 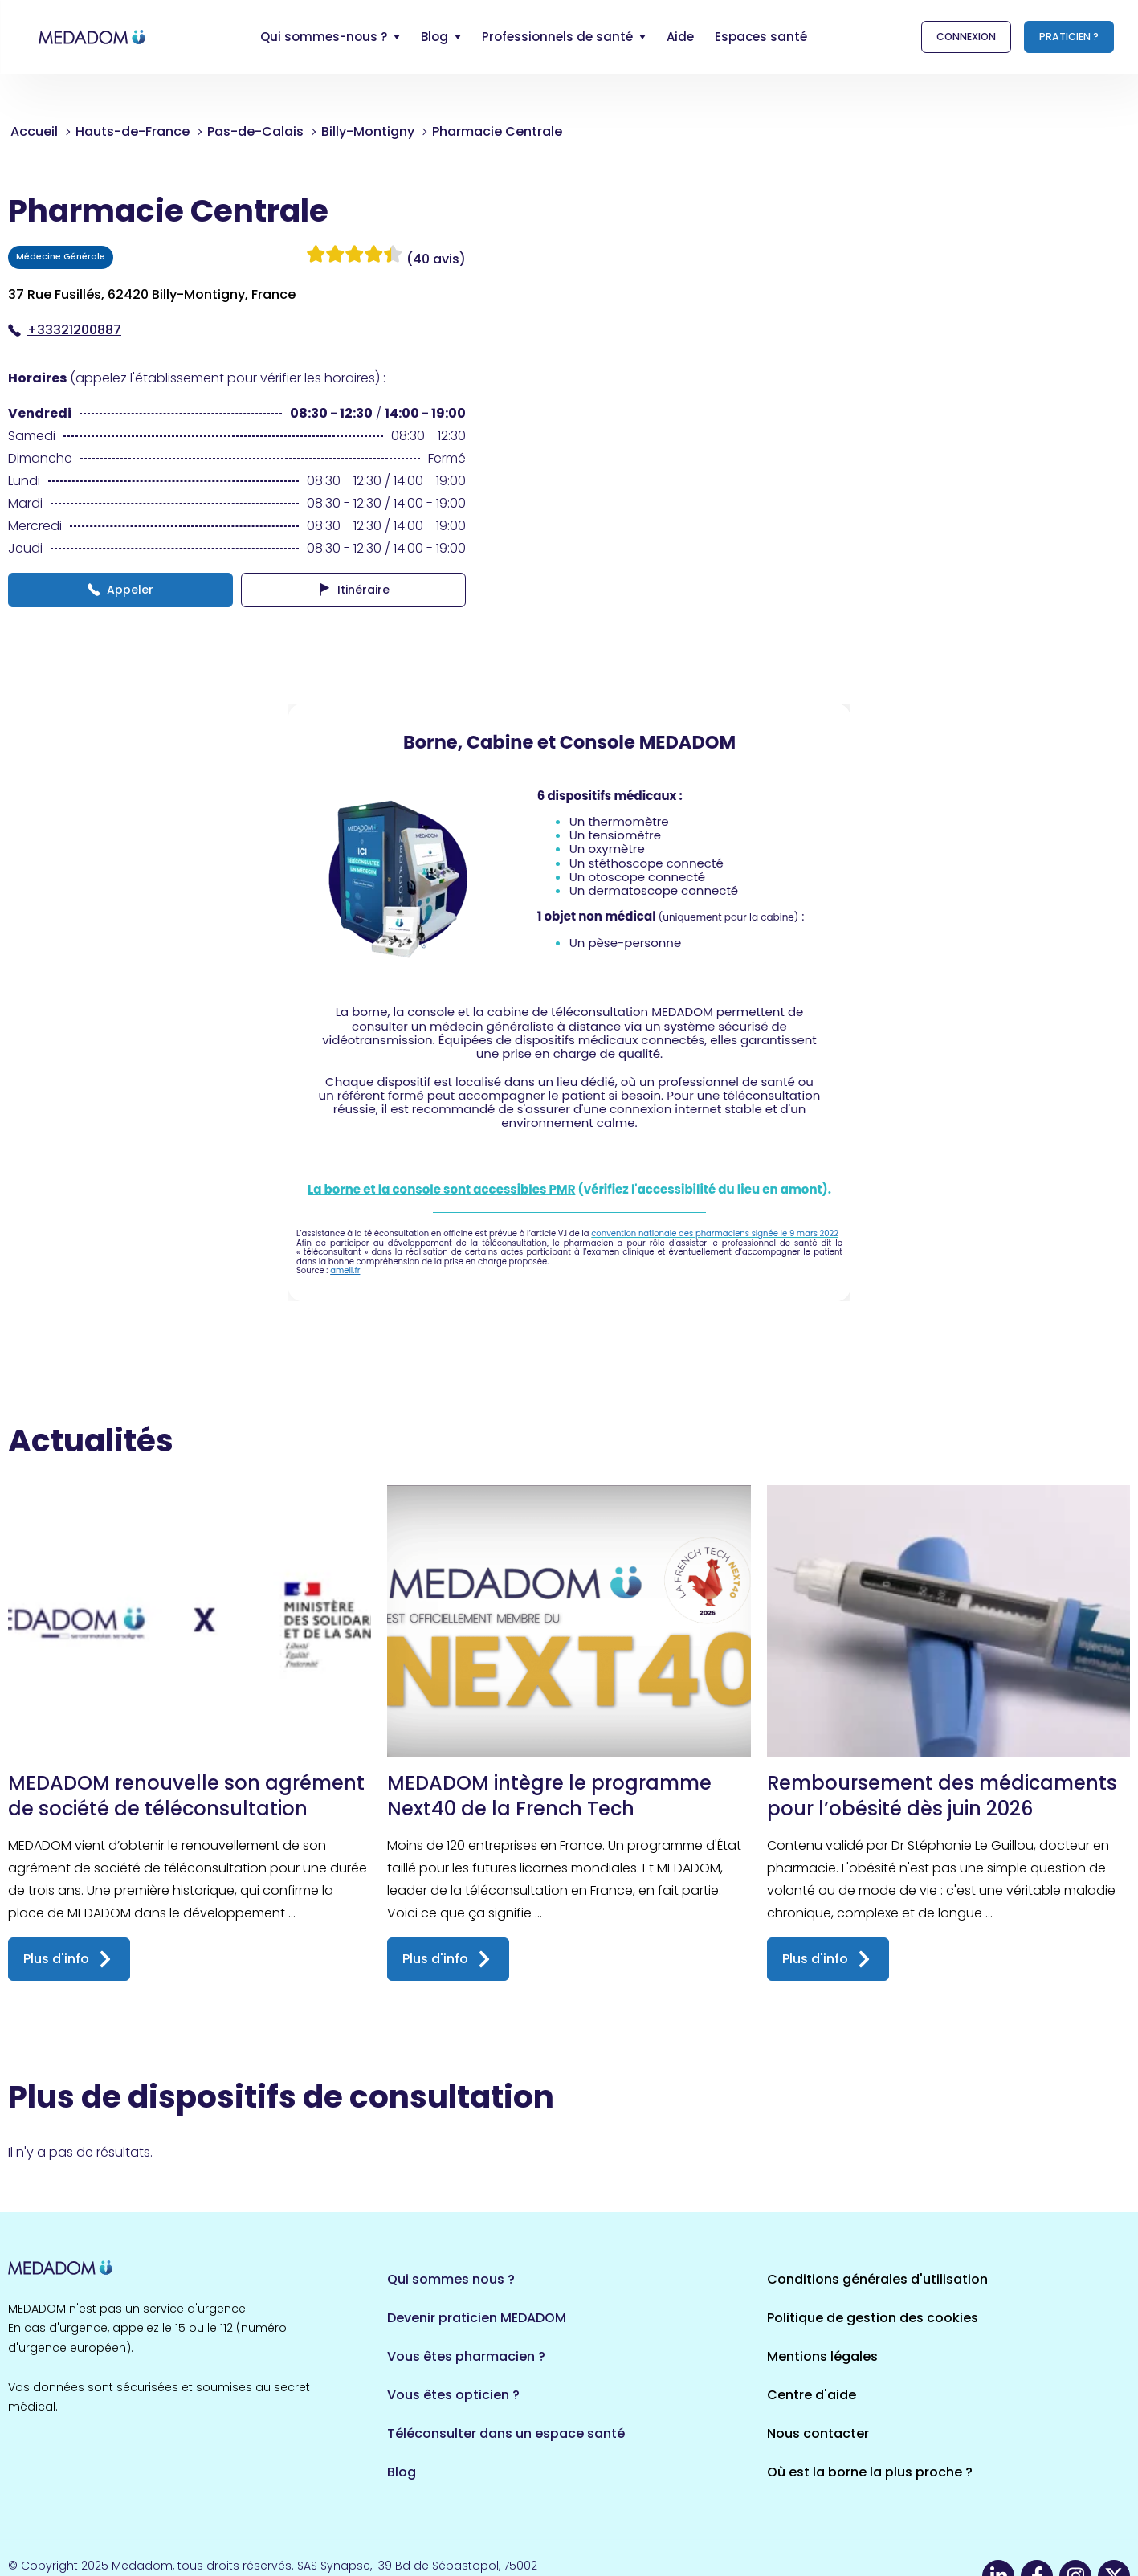 I want to click on Itinéraire, so click(x=354, y=590).